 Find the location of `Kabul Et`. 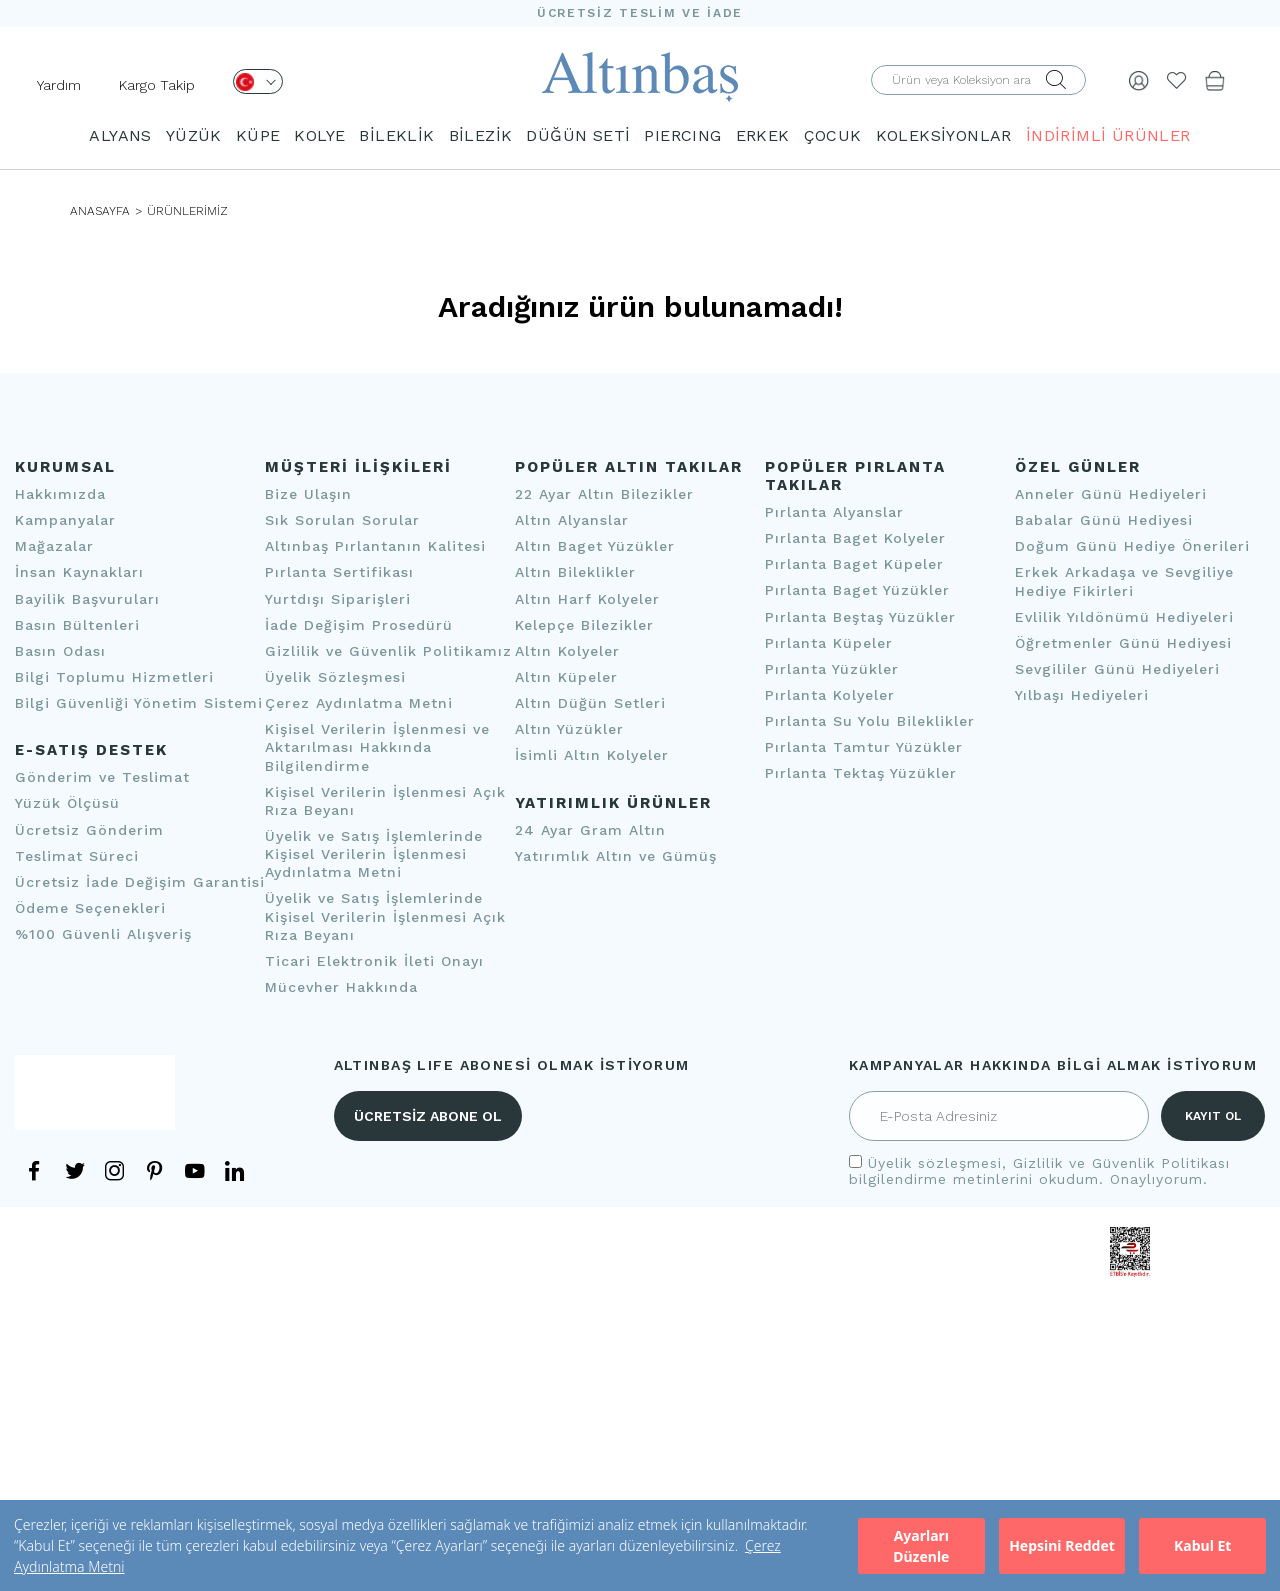

Kabul Et is located at coordinates (1202, 1545).